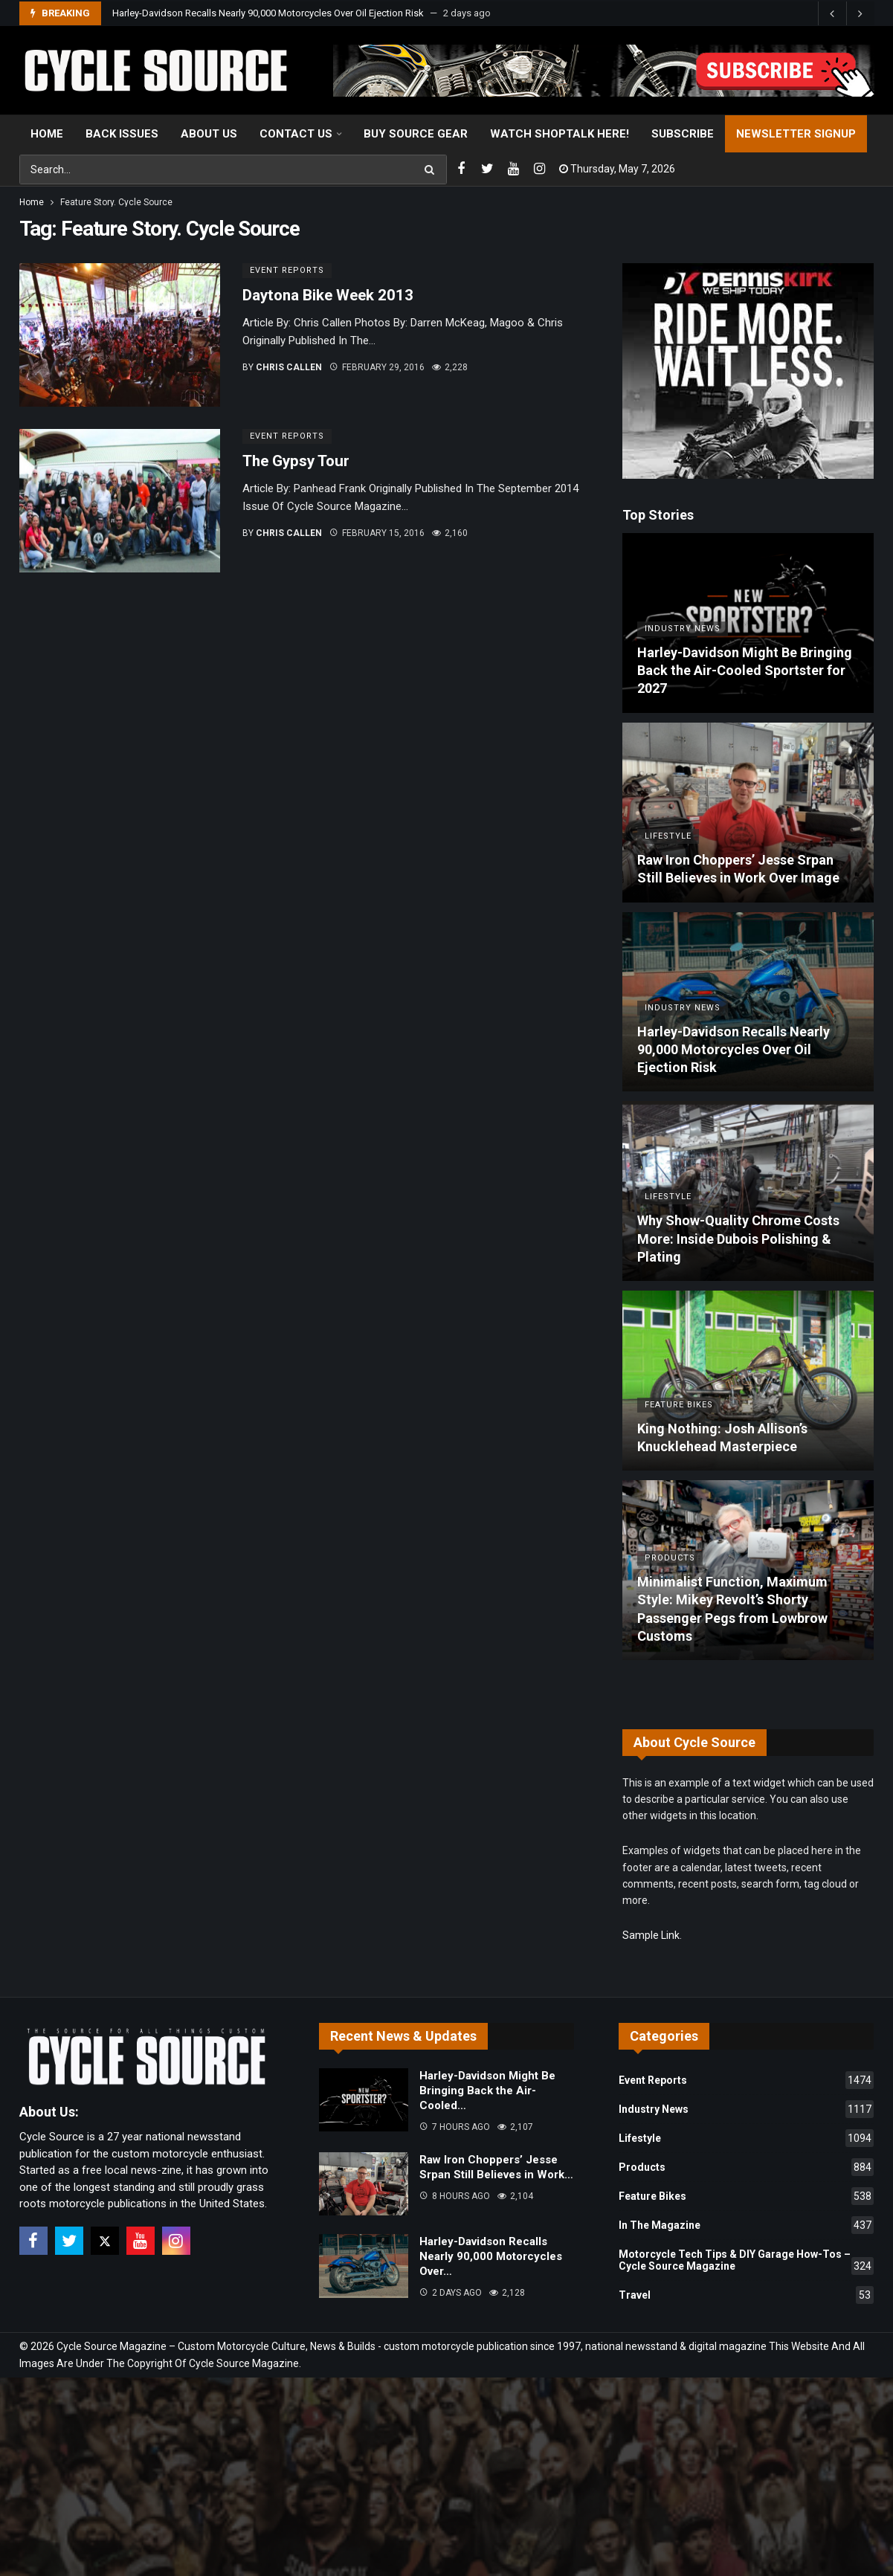  What do you see at coordinates (105, 2241) in the screenshot?
I see `[X]` at bounding box center [105, 2241].